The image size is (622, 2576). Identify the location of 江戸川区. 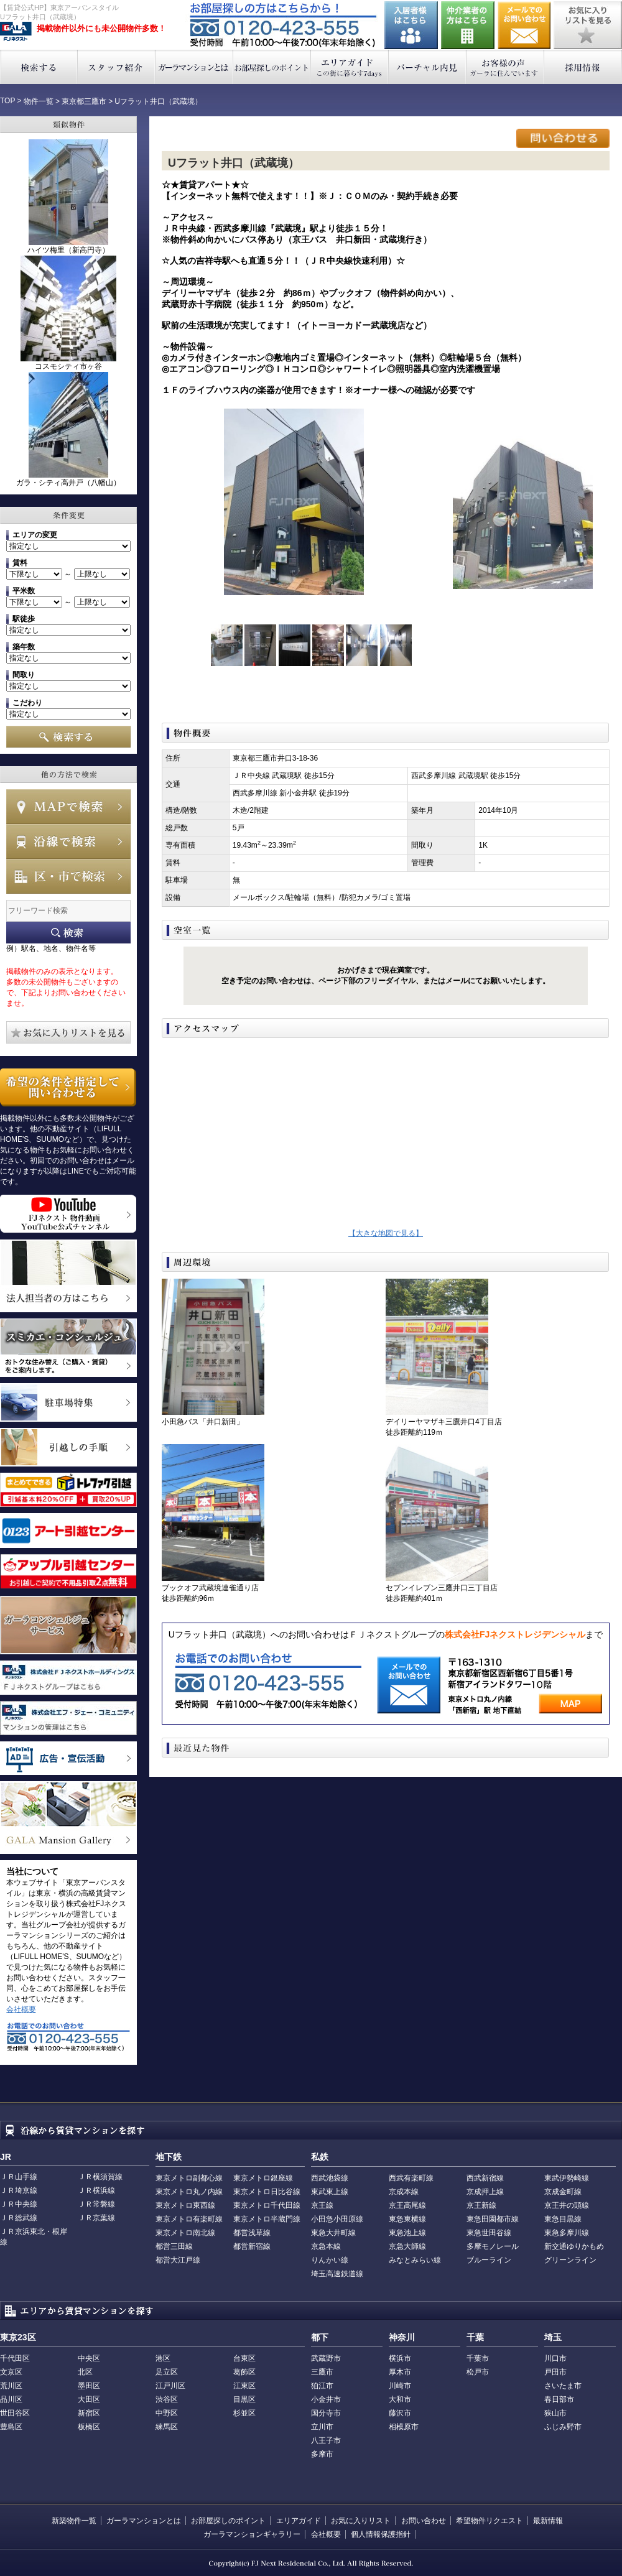
(170, 2385).